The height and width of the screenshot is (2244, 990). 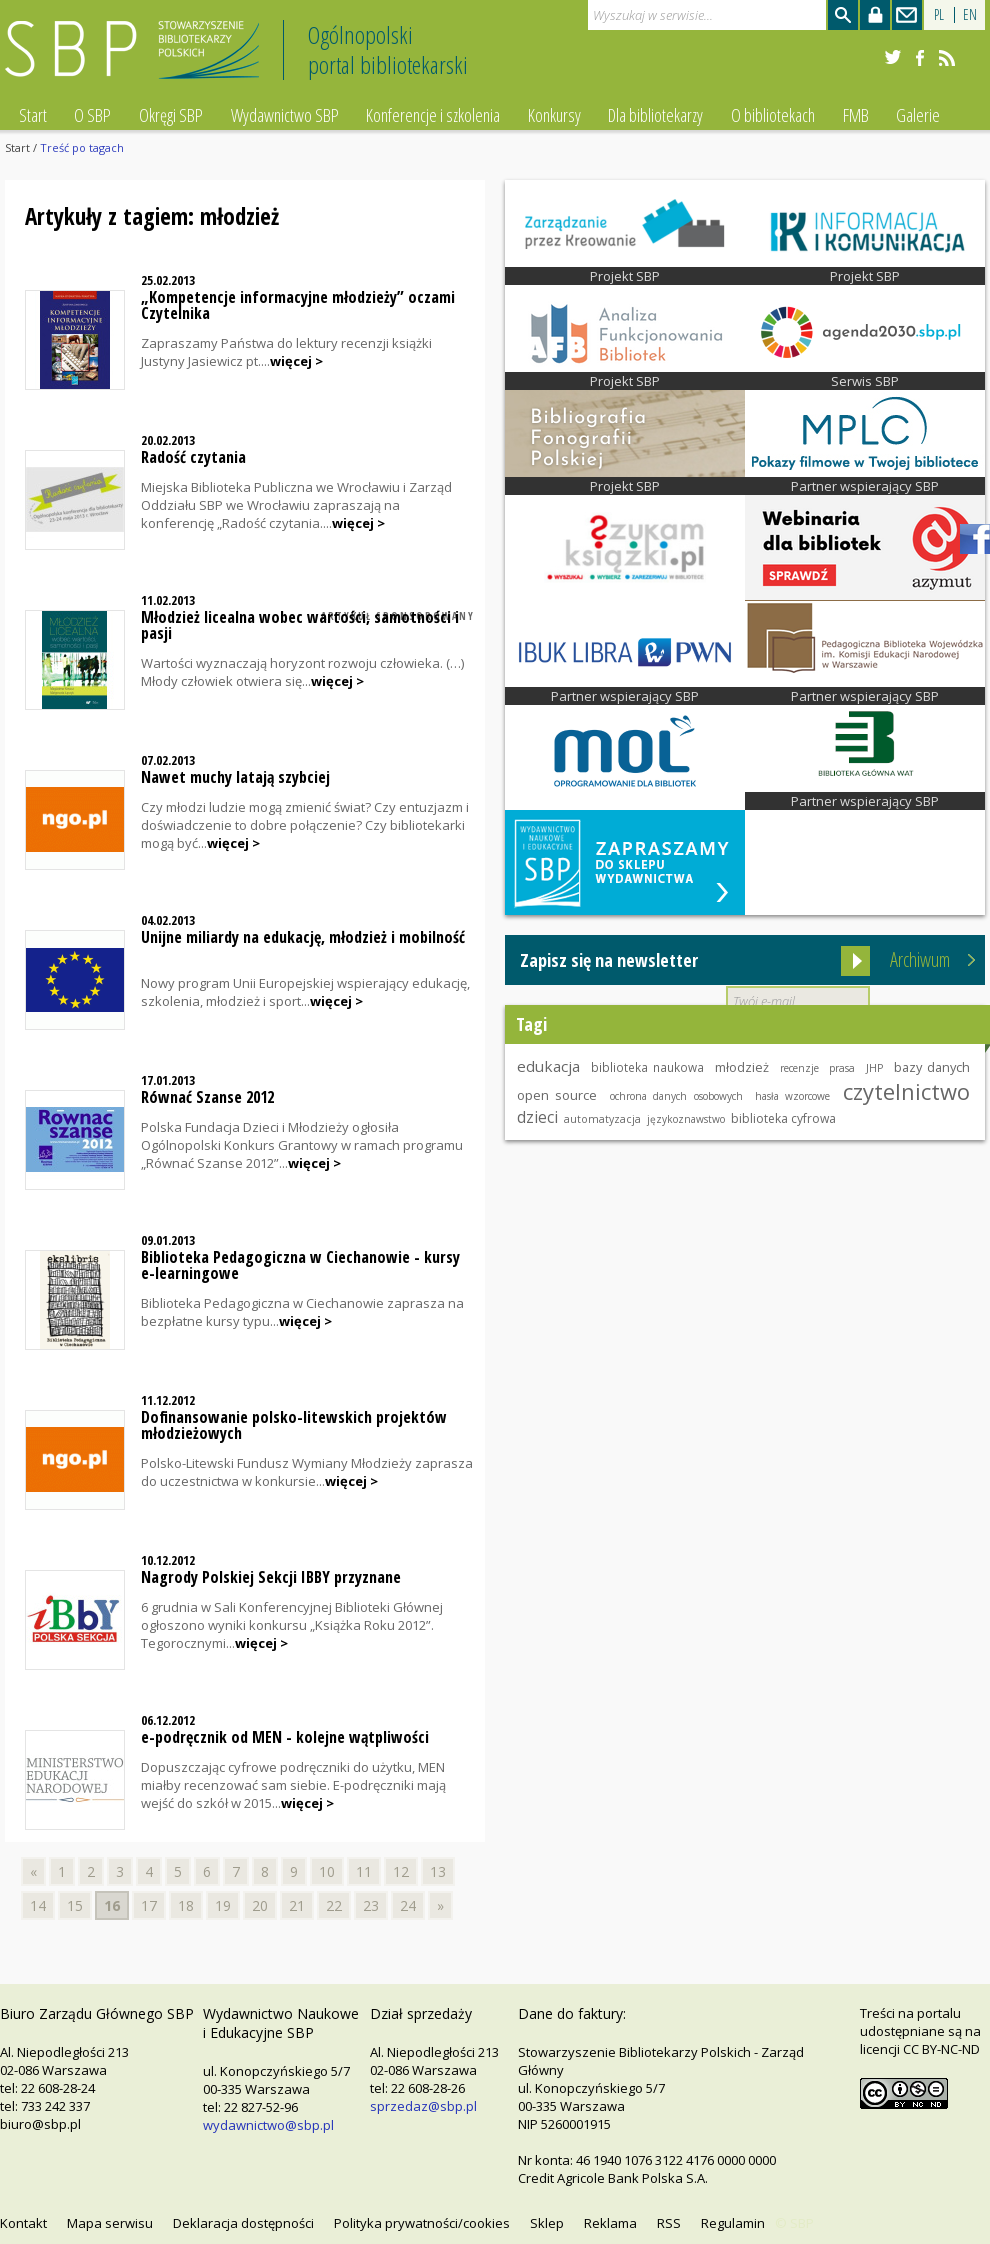 I want to click on dzieci, so click(x=537, y=1117).